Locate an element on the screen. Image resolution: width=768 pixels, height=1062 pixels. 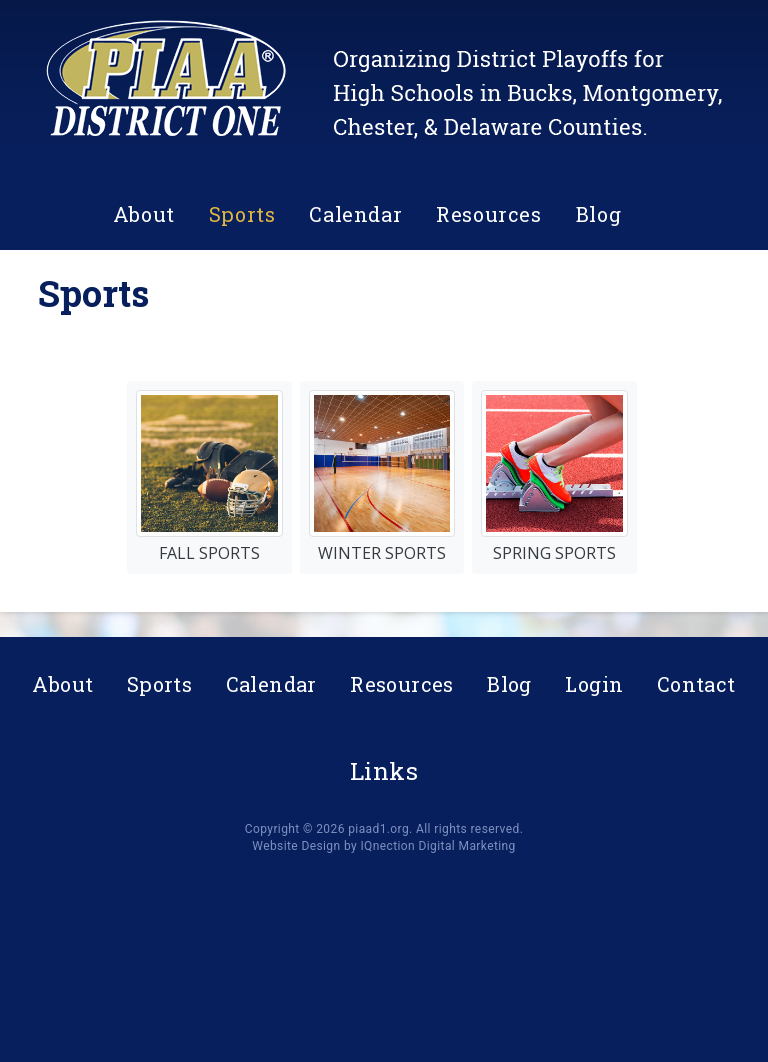
Blog is located at coordinates (598, 214).